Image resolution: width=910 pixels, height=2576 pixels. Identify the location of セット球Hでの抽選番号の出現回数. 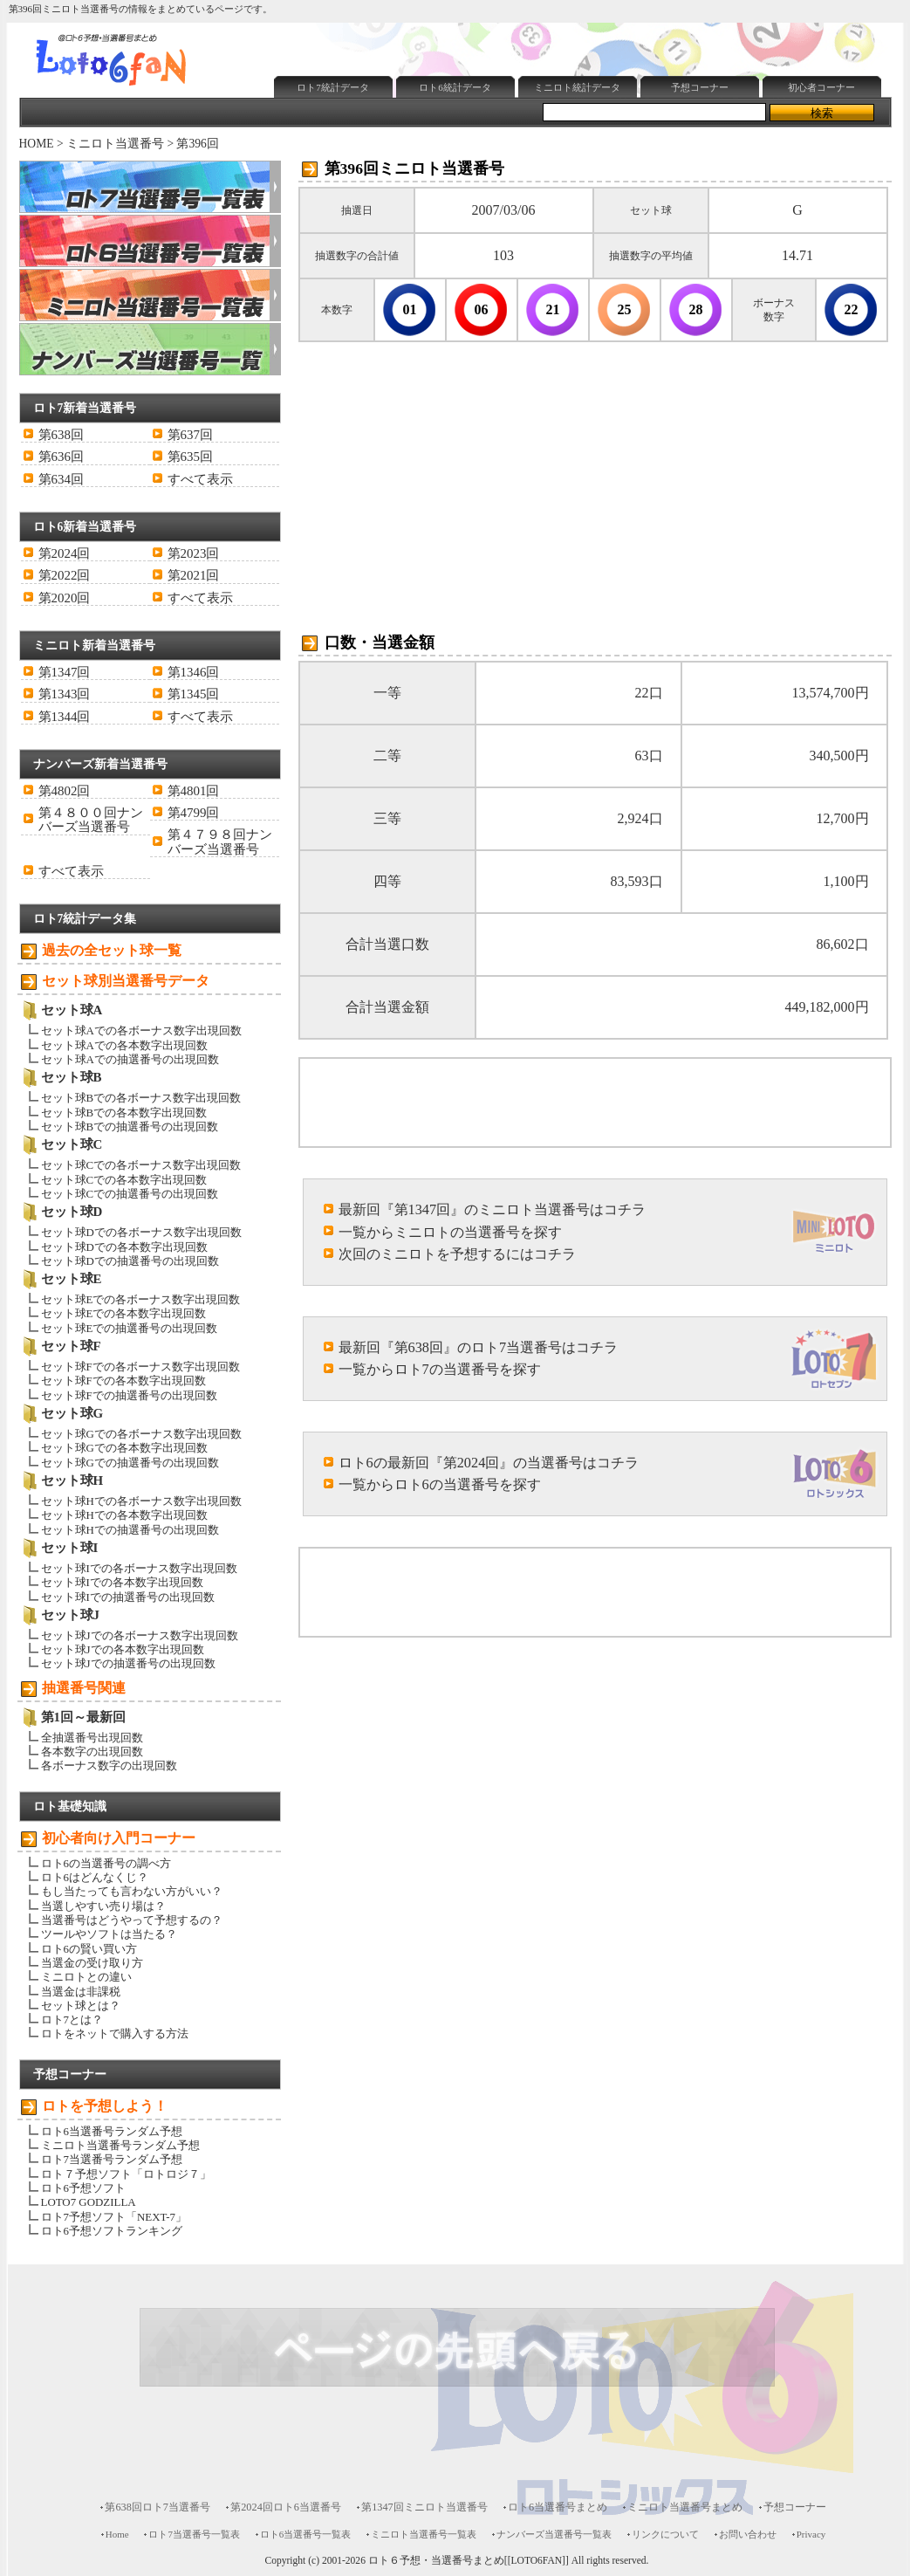
(130, 1529).